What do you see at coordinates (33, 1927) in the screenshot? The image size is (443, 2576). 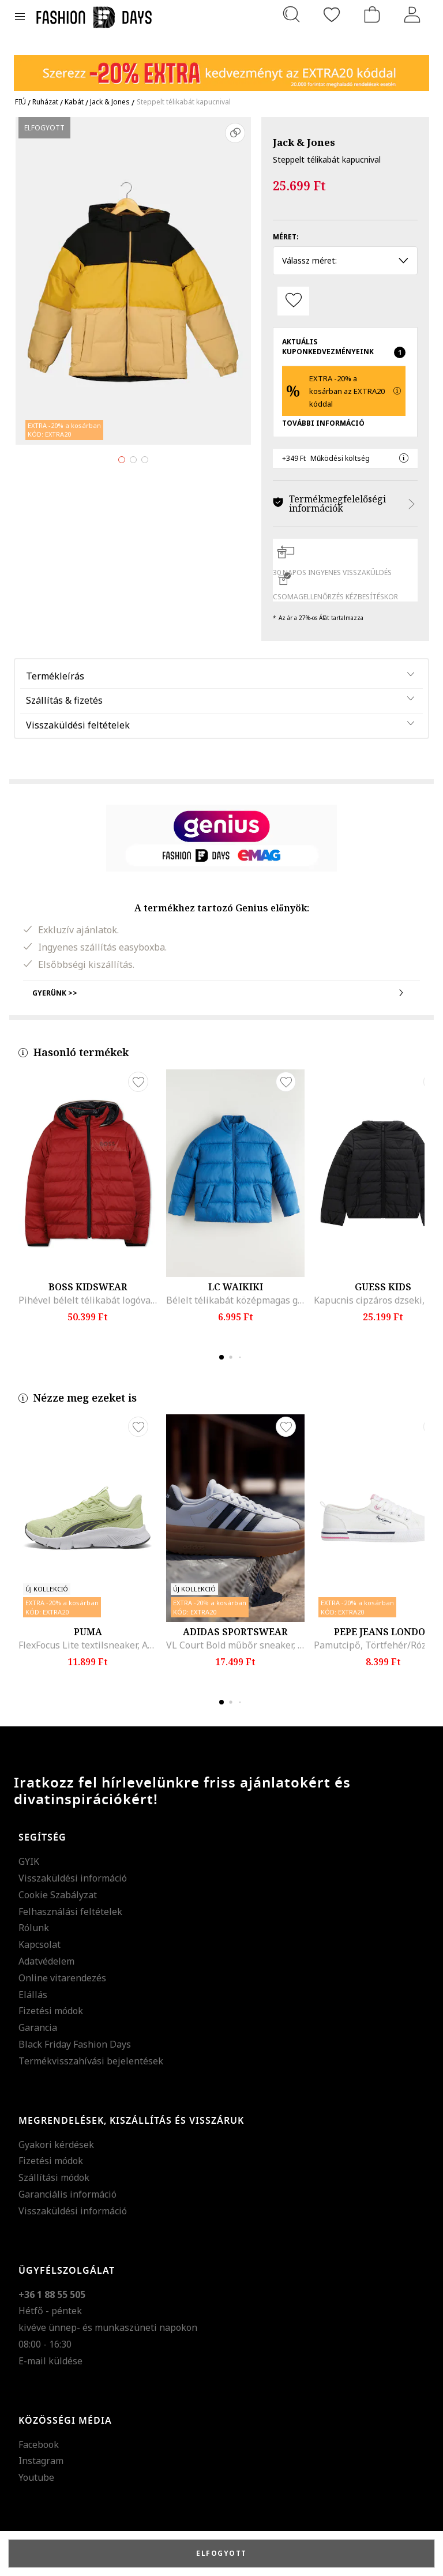 I see `Rólunk` at bounding box center [33, 1927].